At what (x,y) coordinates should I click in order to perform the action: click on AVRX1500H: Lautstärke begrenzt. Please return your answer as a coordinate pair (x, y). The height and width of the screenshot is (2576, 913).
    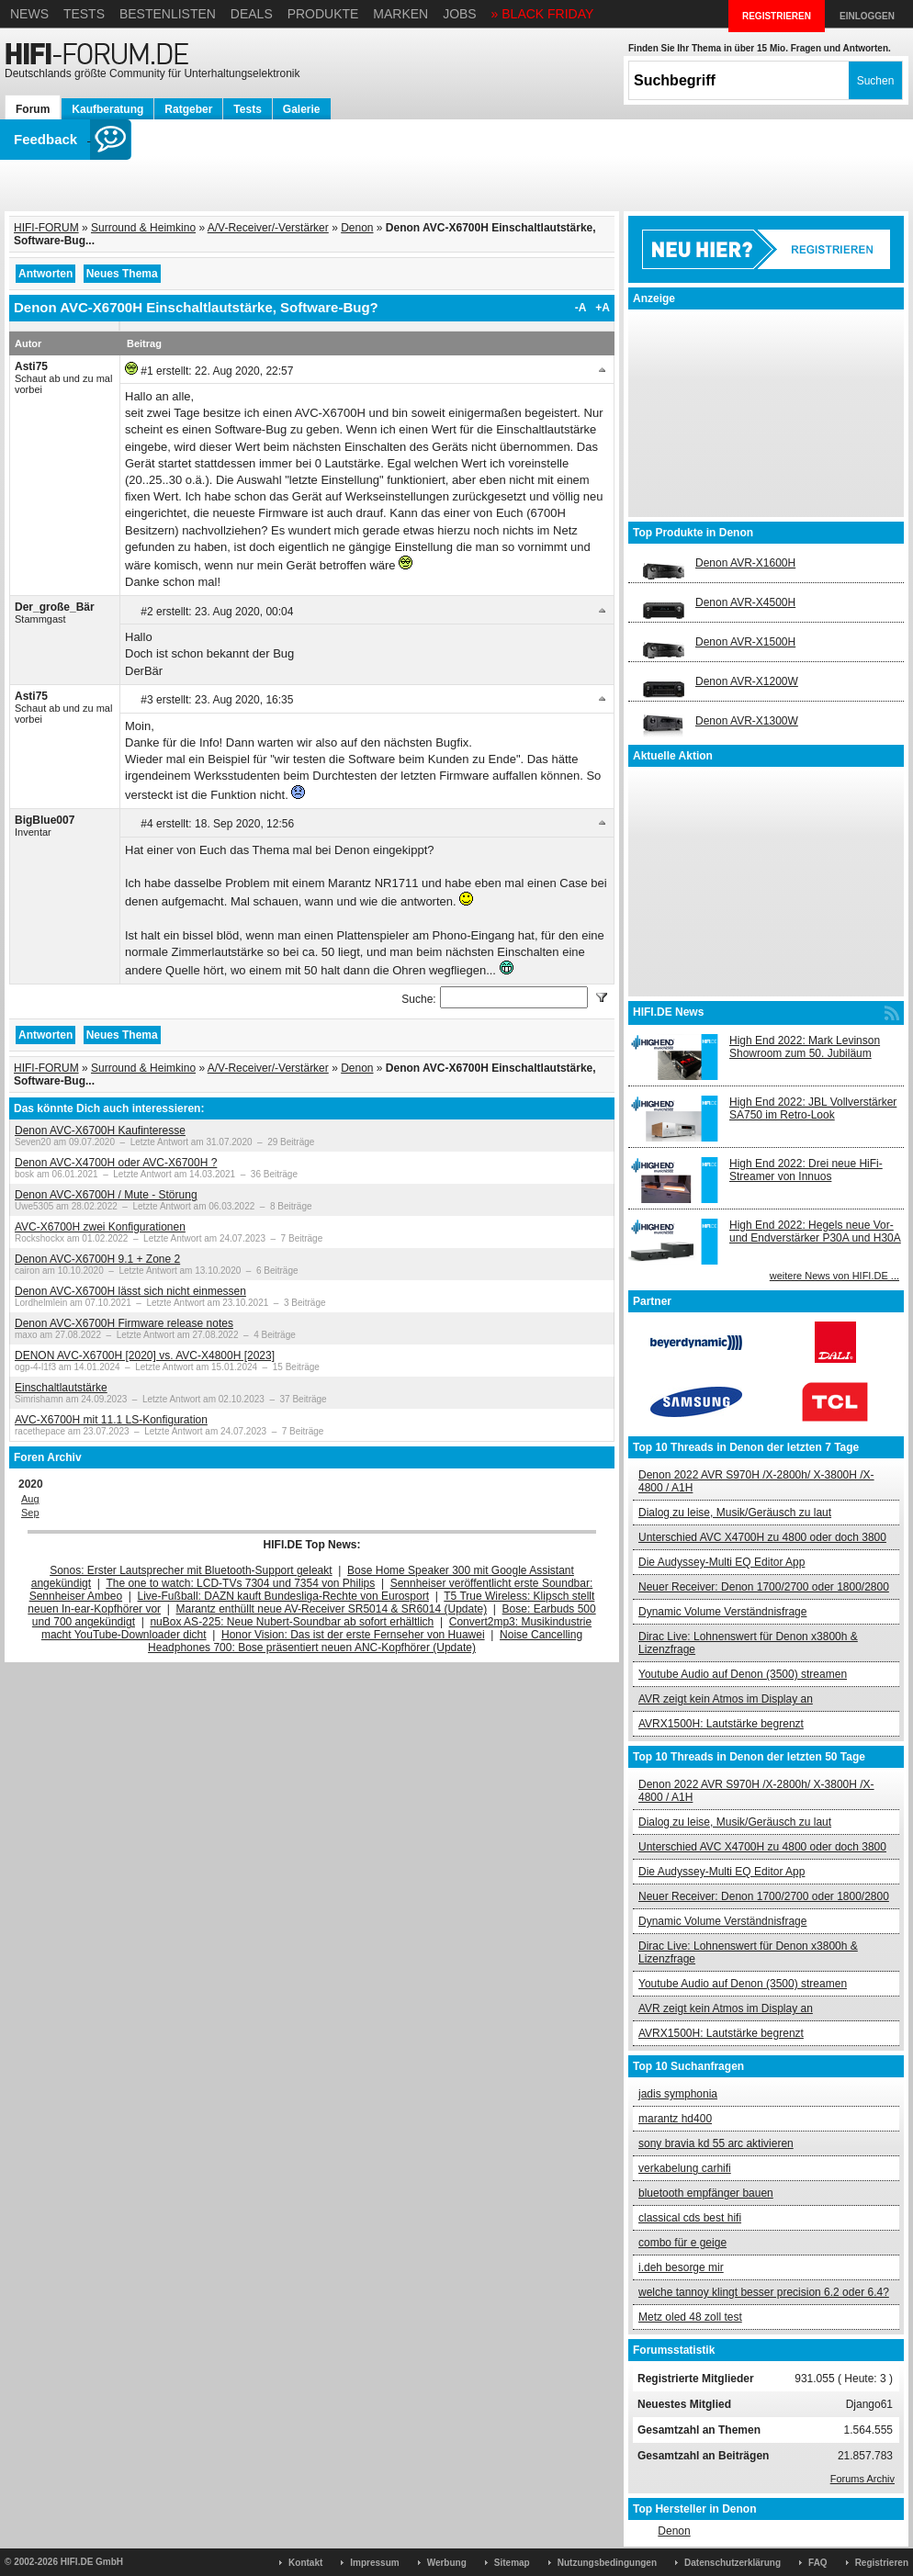
    Looking at the image, I should click on (721, 1723).